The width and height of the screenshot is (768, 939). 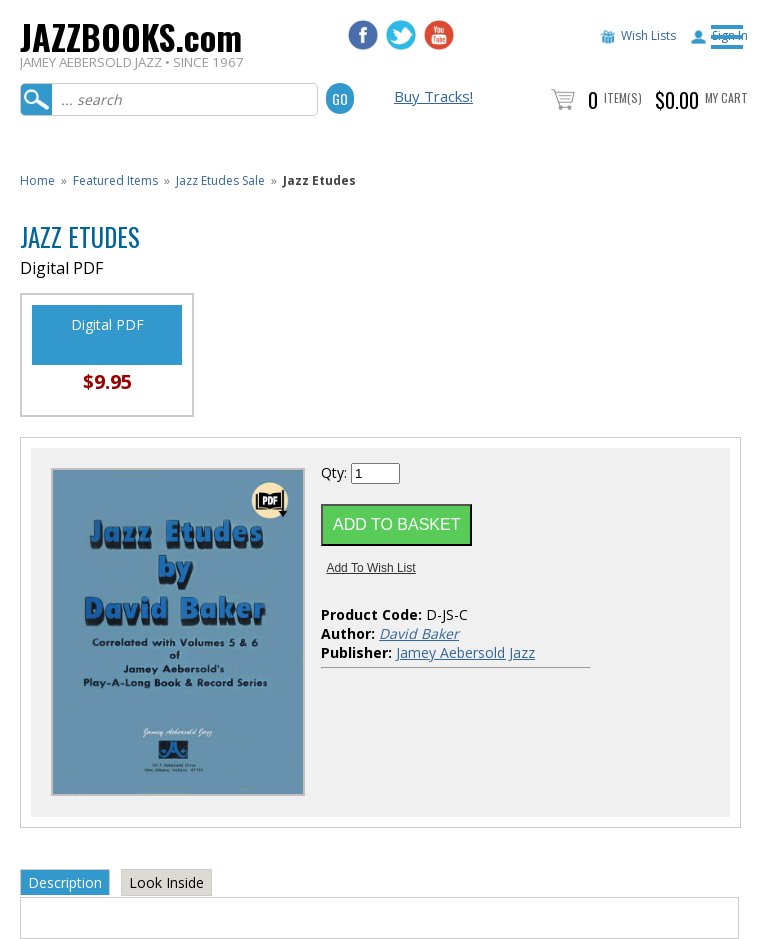 I want to click on Item(s), so click(x=623, y=97).